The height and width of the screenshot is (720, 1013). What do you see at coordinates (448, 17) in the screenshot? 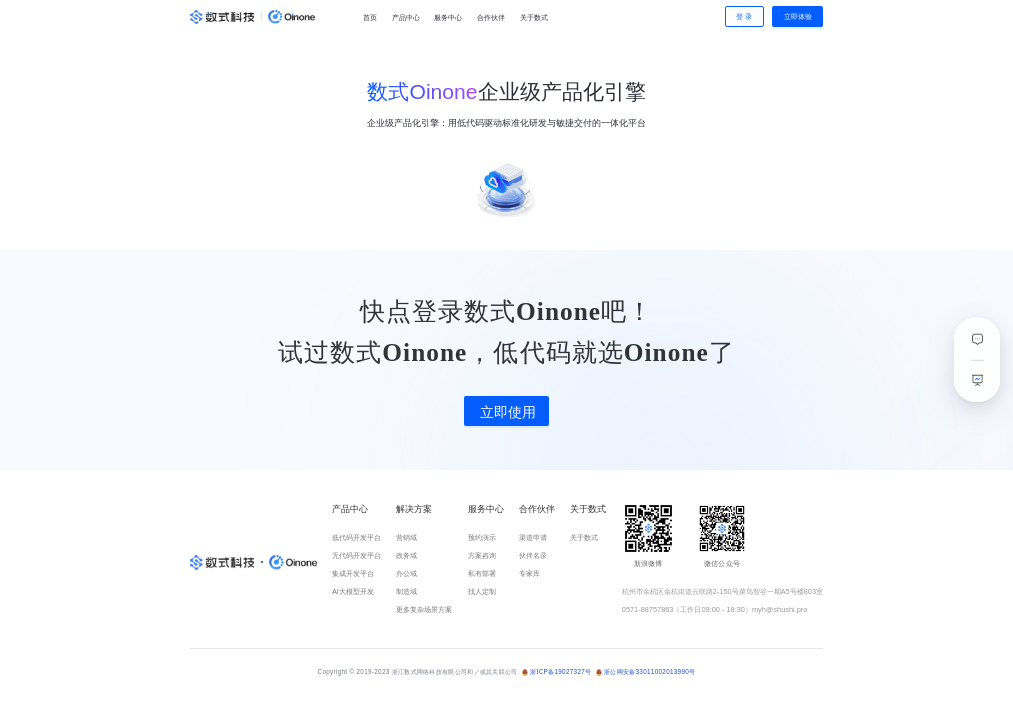
I see `服务中心` at bounding box center [448, 17].